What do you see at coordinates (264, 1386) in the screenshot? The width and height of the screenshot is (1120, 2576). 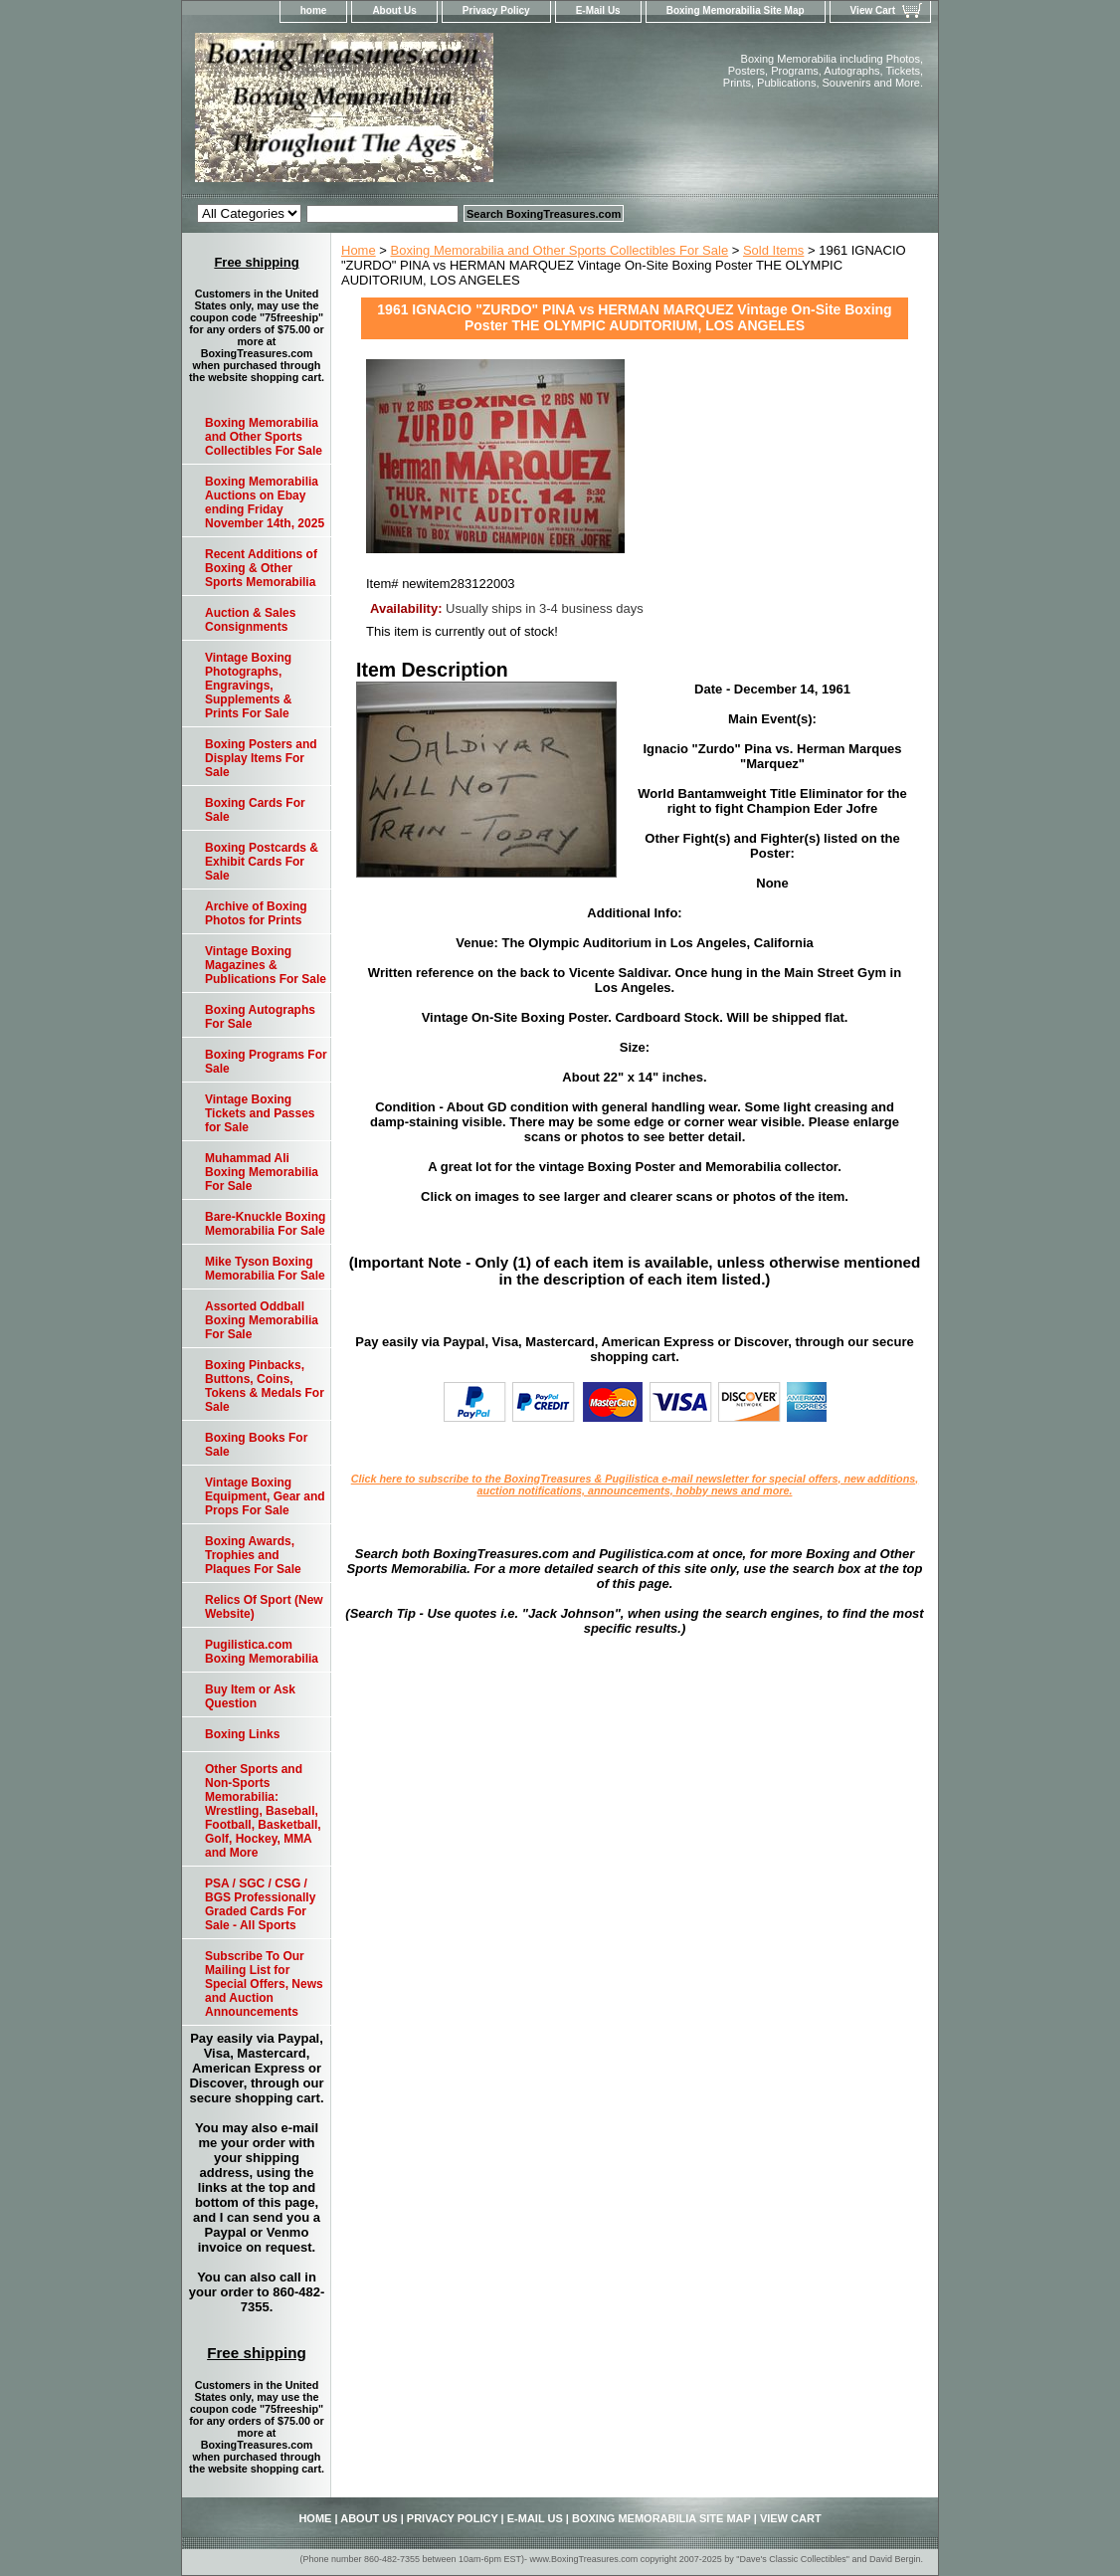 I see `Boxing Pinbacks, Buttons, Coins, Tokens & Medals For Sale` at bounding box center [264, 1386].